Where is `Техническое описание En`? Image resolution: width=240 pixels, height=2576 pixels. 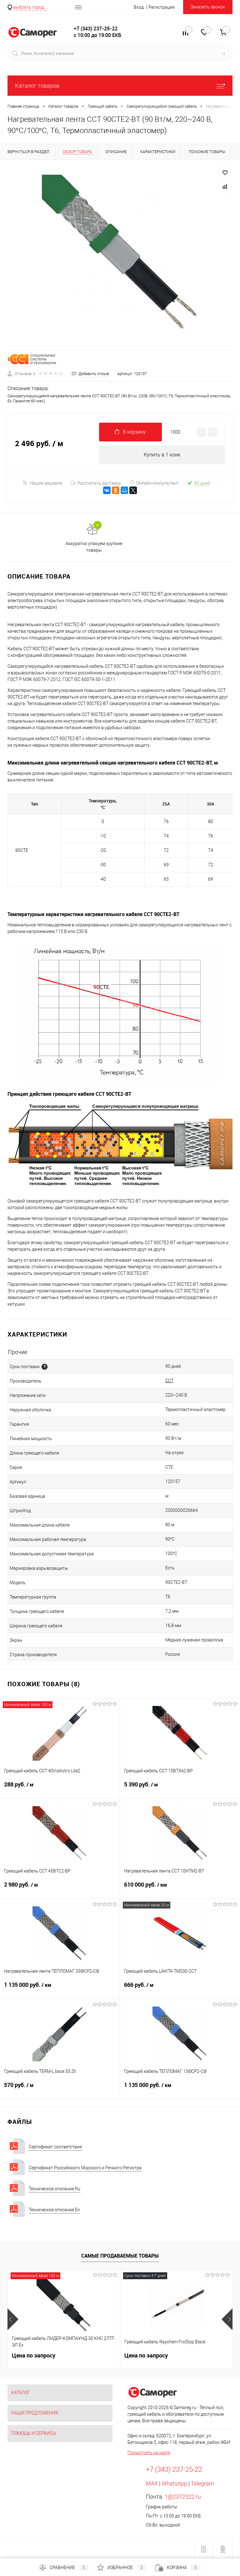 Техническое описание En is located at coordinates (54, 2209).